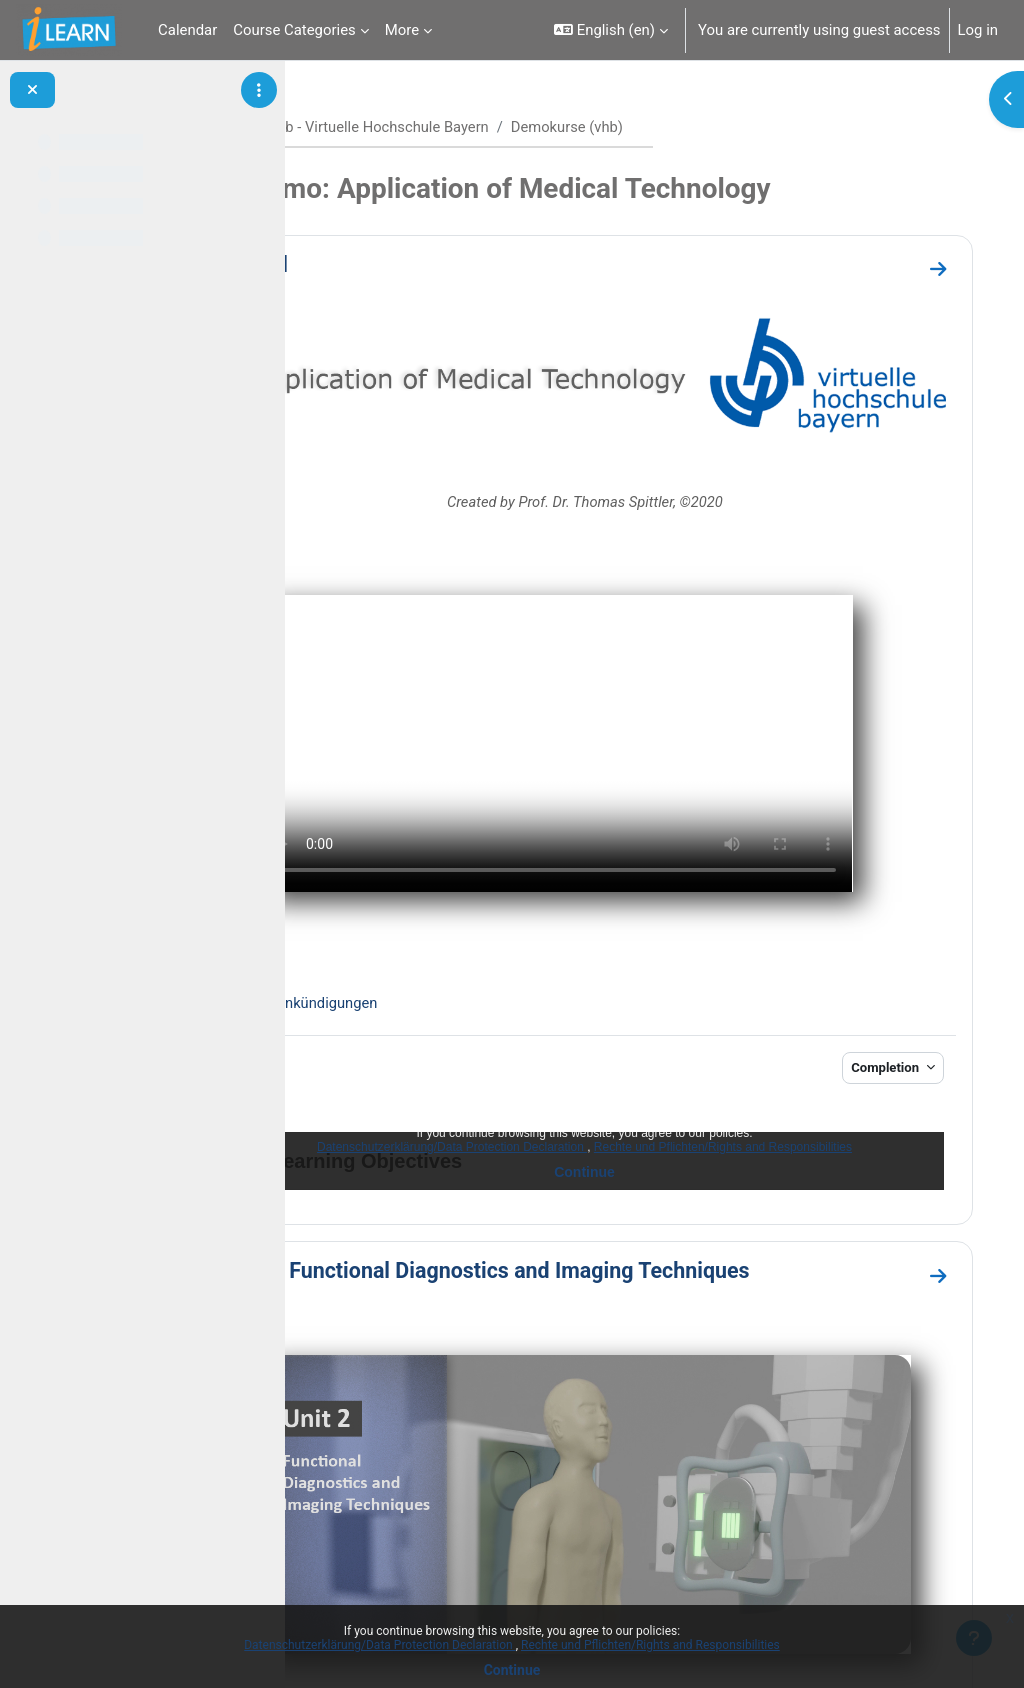 Image resolution: width=1024 pixels, height=1688 pixels. I want to click on [Course index options], so click(259, 90).